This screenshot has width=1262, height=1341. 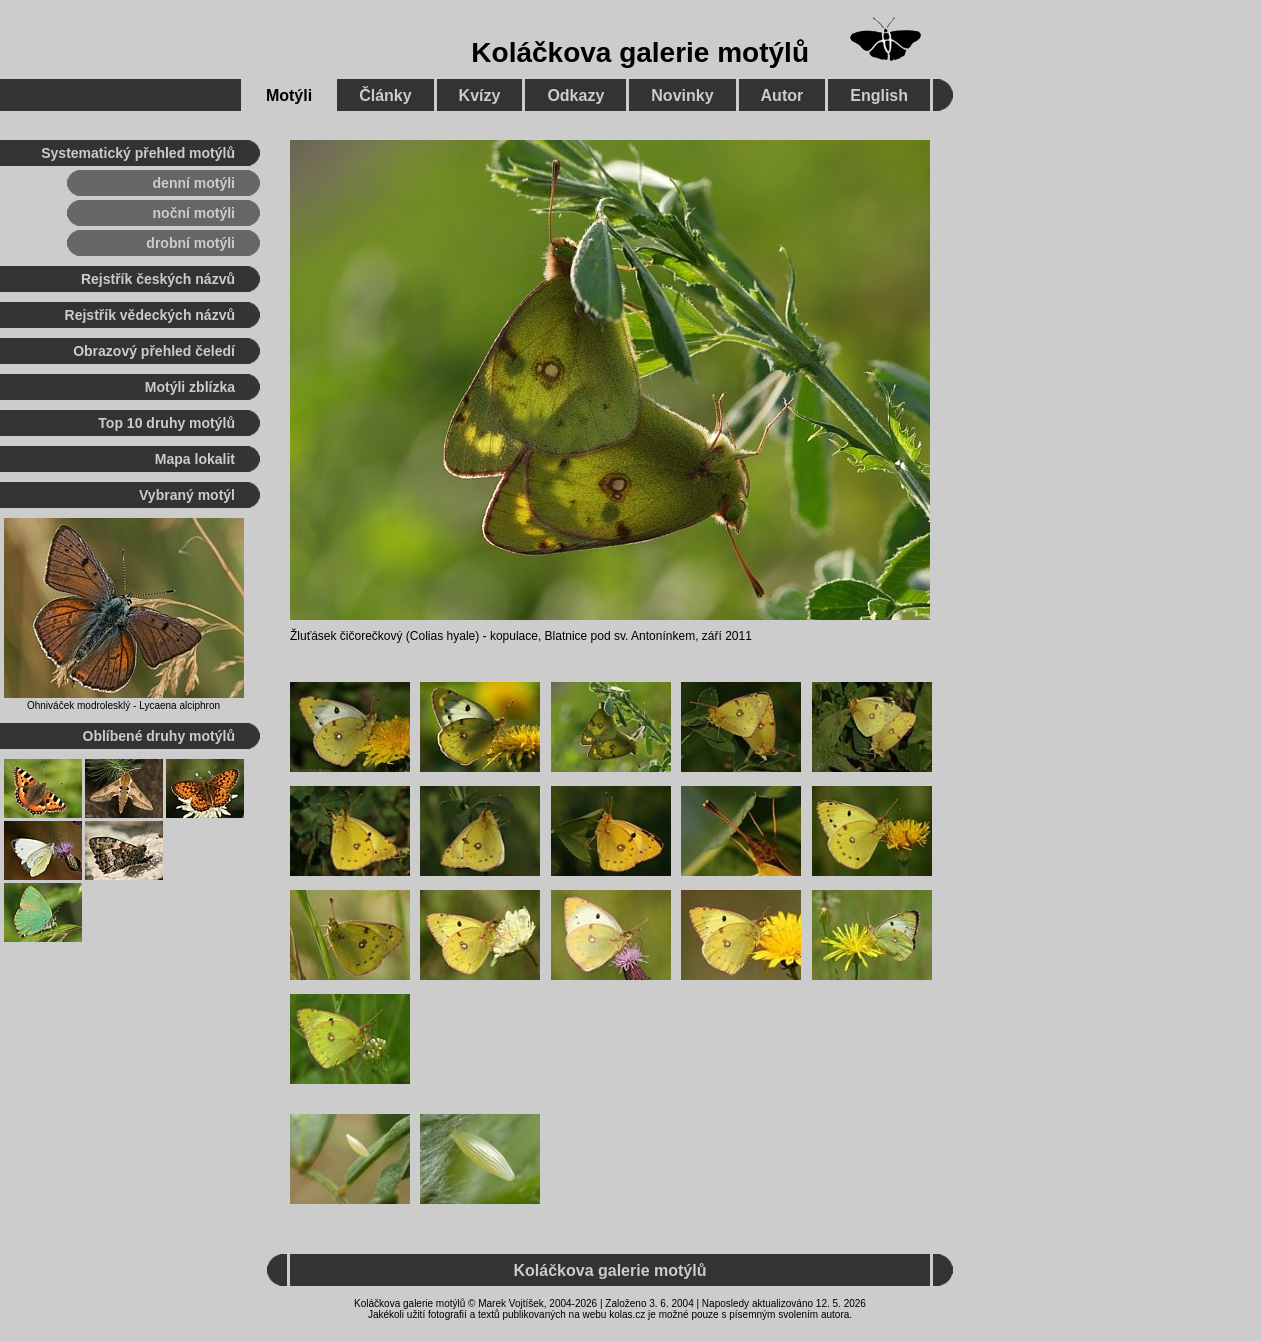 I want to click on Novinky, so click(x=682, y=95).